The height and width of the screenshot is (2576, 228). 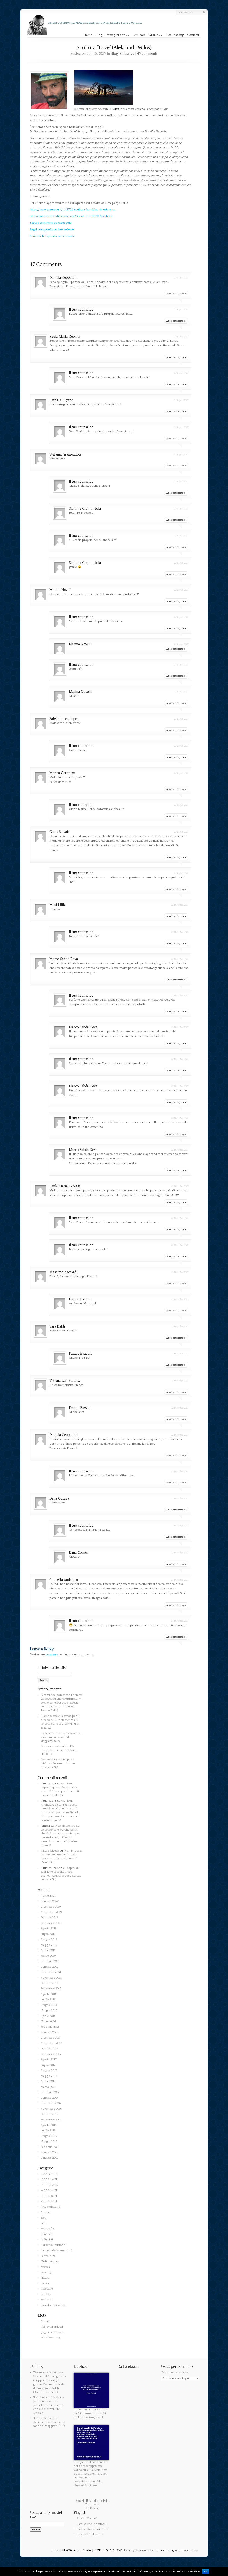 What do you see at coordinates (49, 1939) in the screenshot?
I see `Giugno 2019` at bounding box center [49, 1939].